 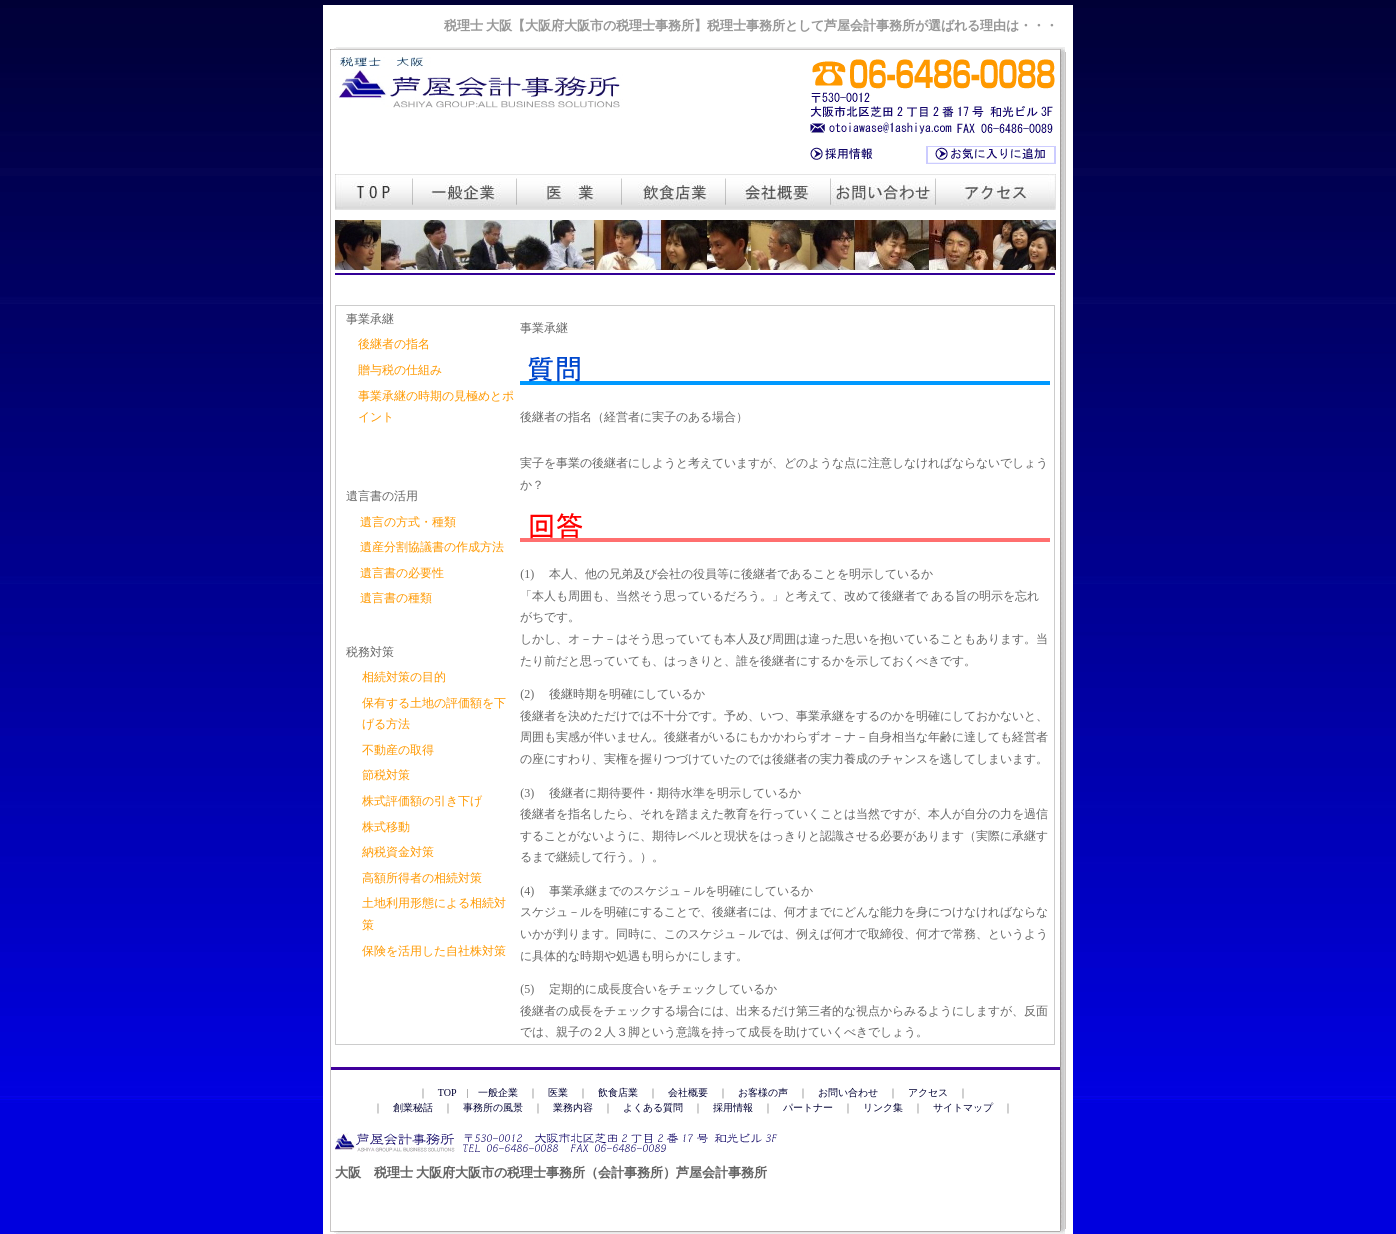 What do you see at coordinates (928, 1092) in the screenshot?
I see `アクセス` at bounding box center [928, 1092].